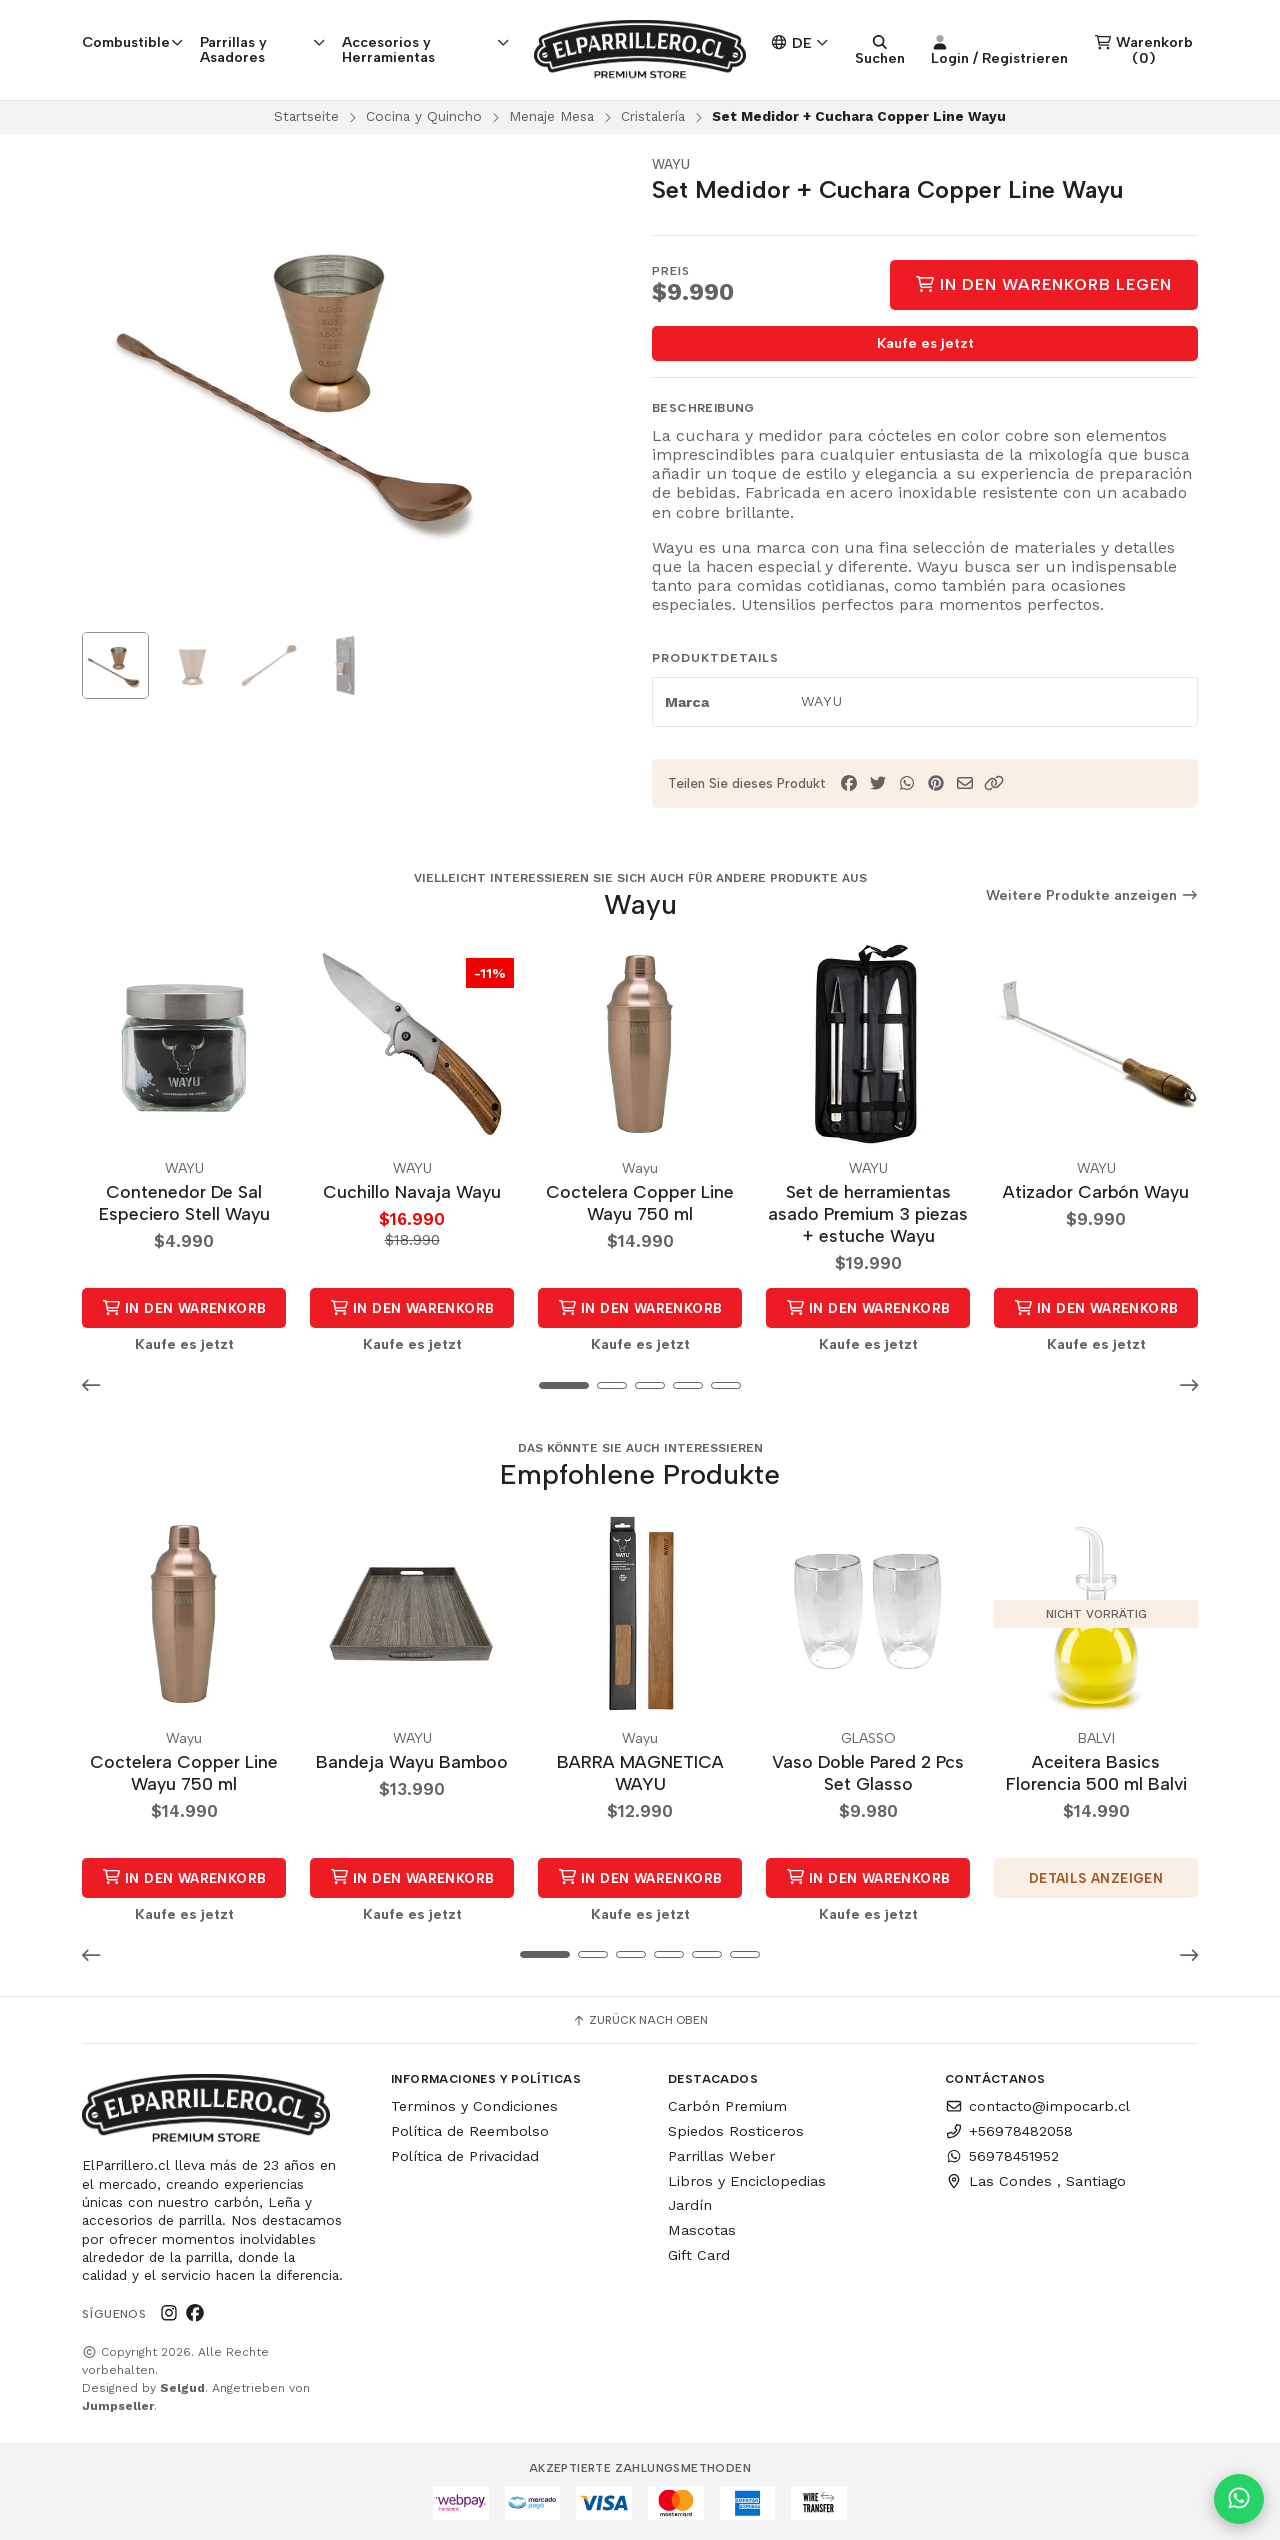  What do you see at coordinates (727, 2106) in the screenshot?
I see `Carbón Premium` at bounding box center [727, 2106].